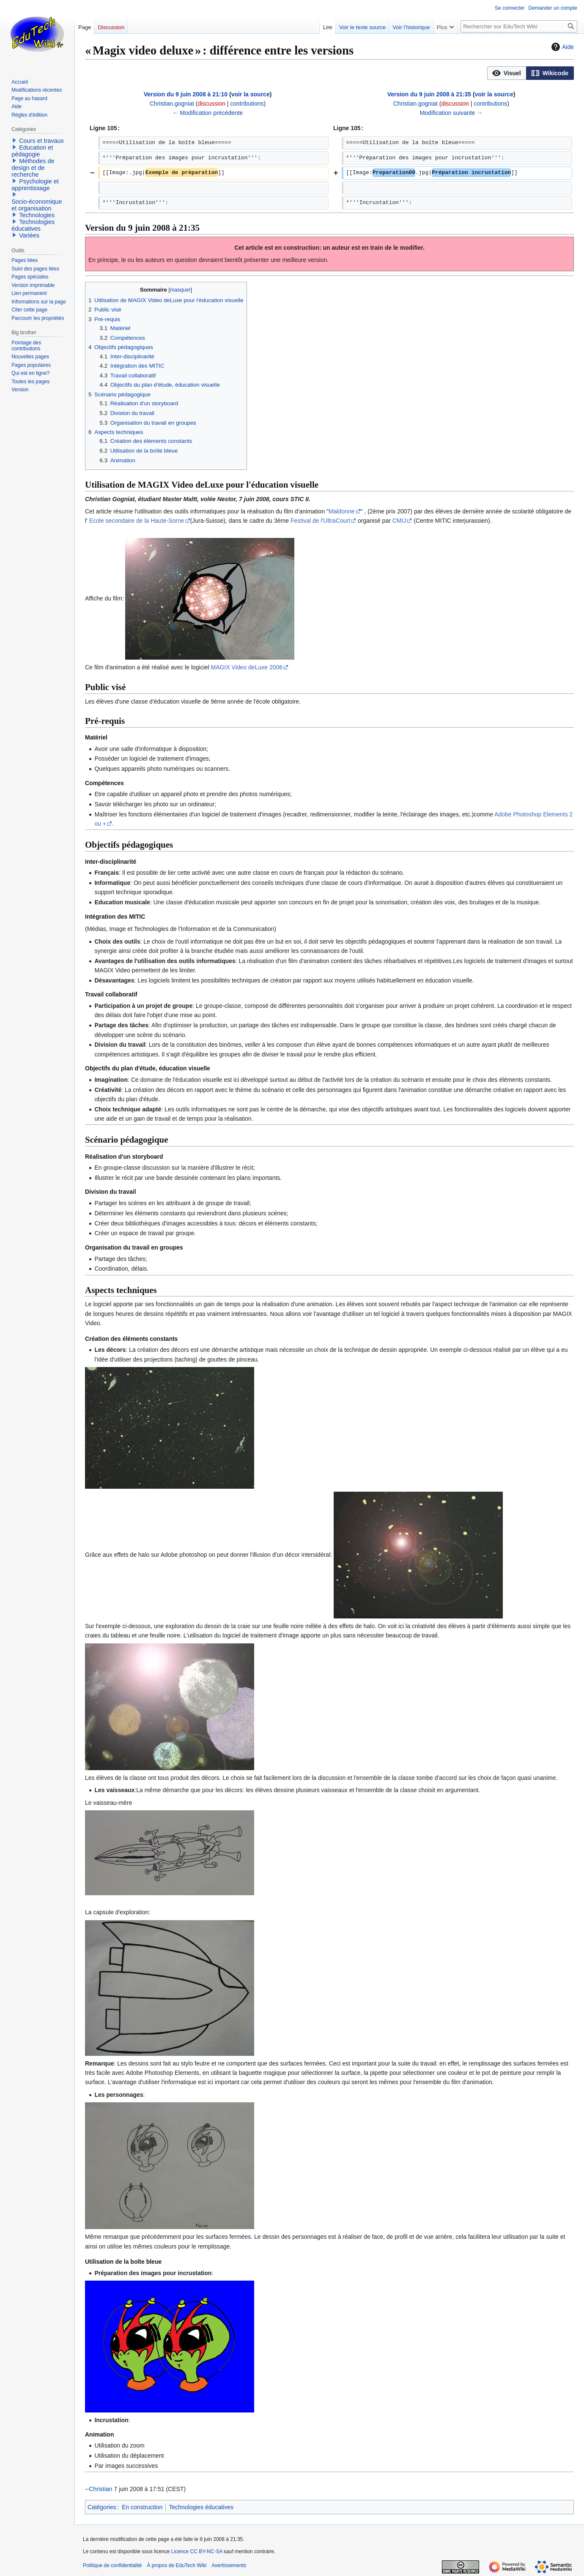  What do you see at coordinates (561, 47) in the screenshot?
I see `Aide` at bounding box center [561, 47].